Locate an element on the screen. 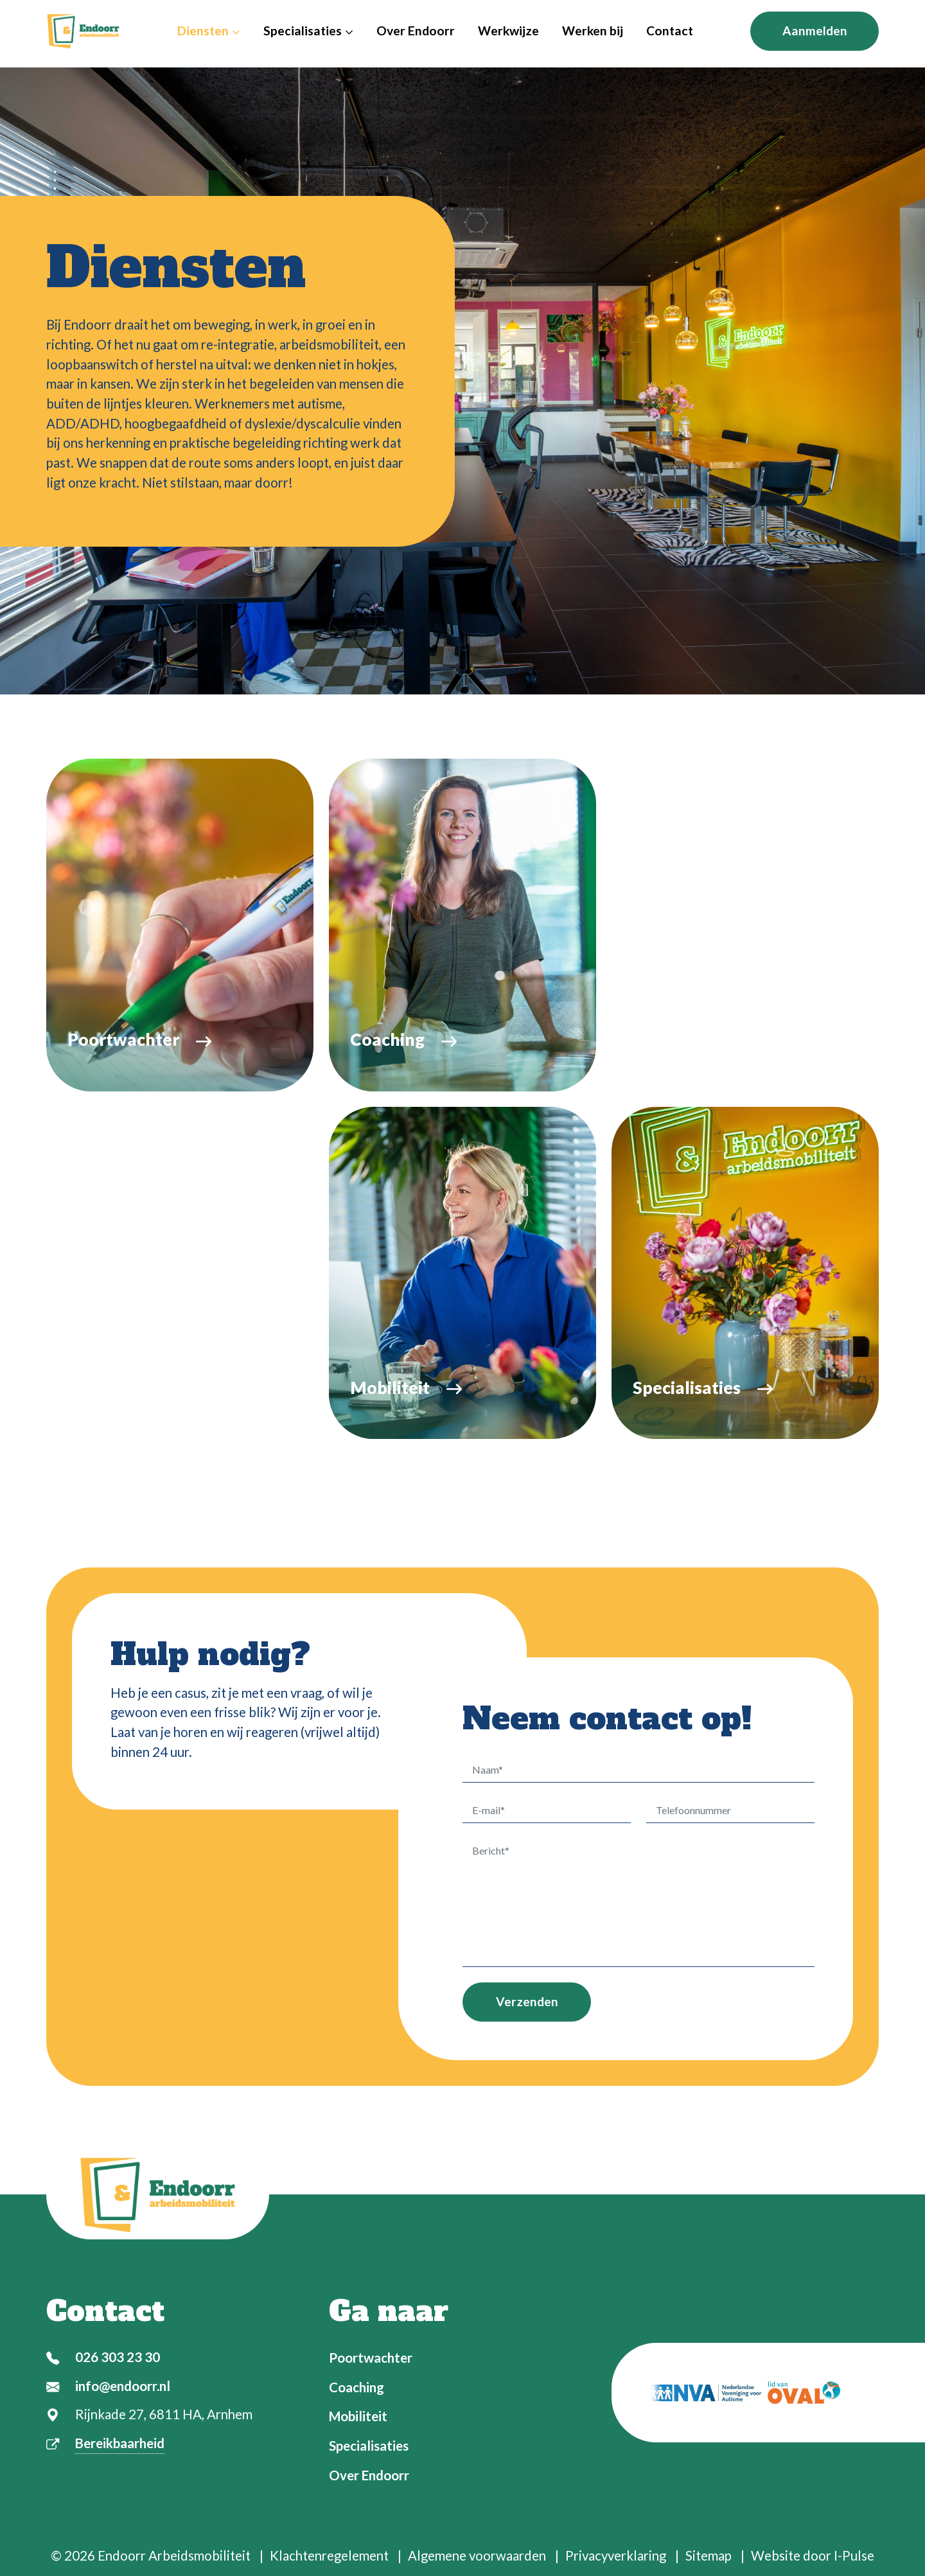  026 303 23 30 is located at coordinates (117, 2357).